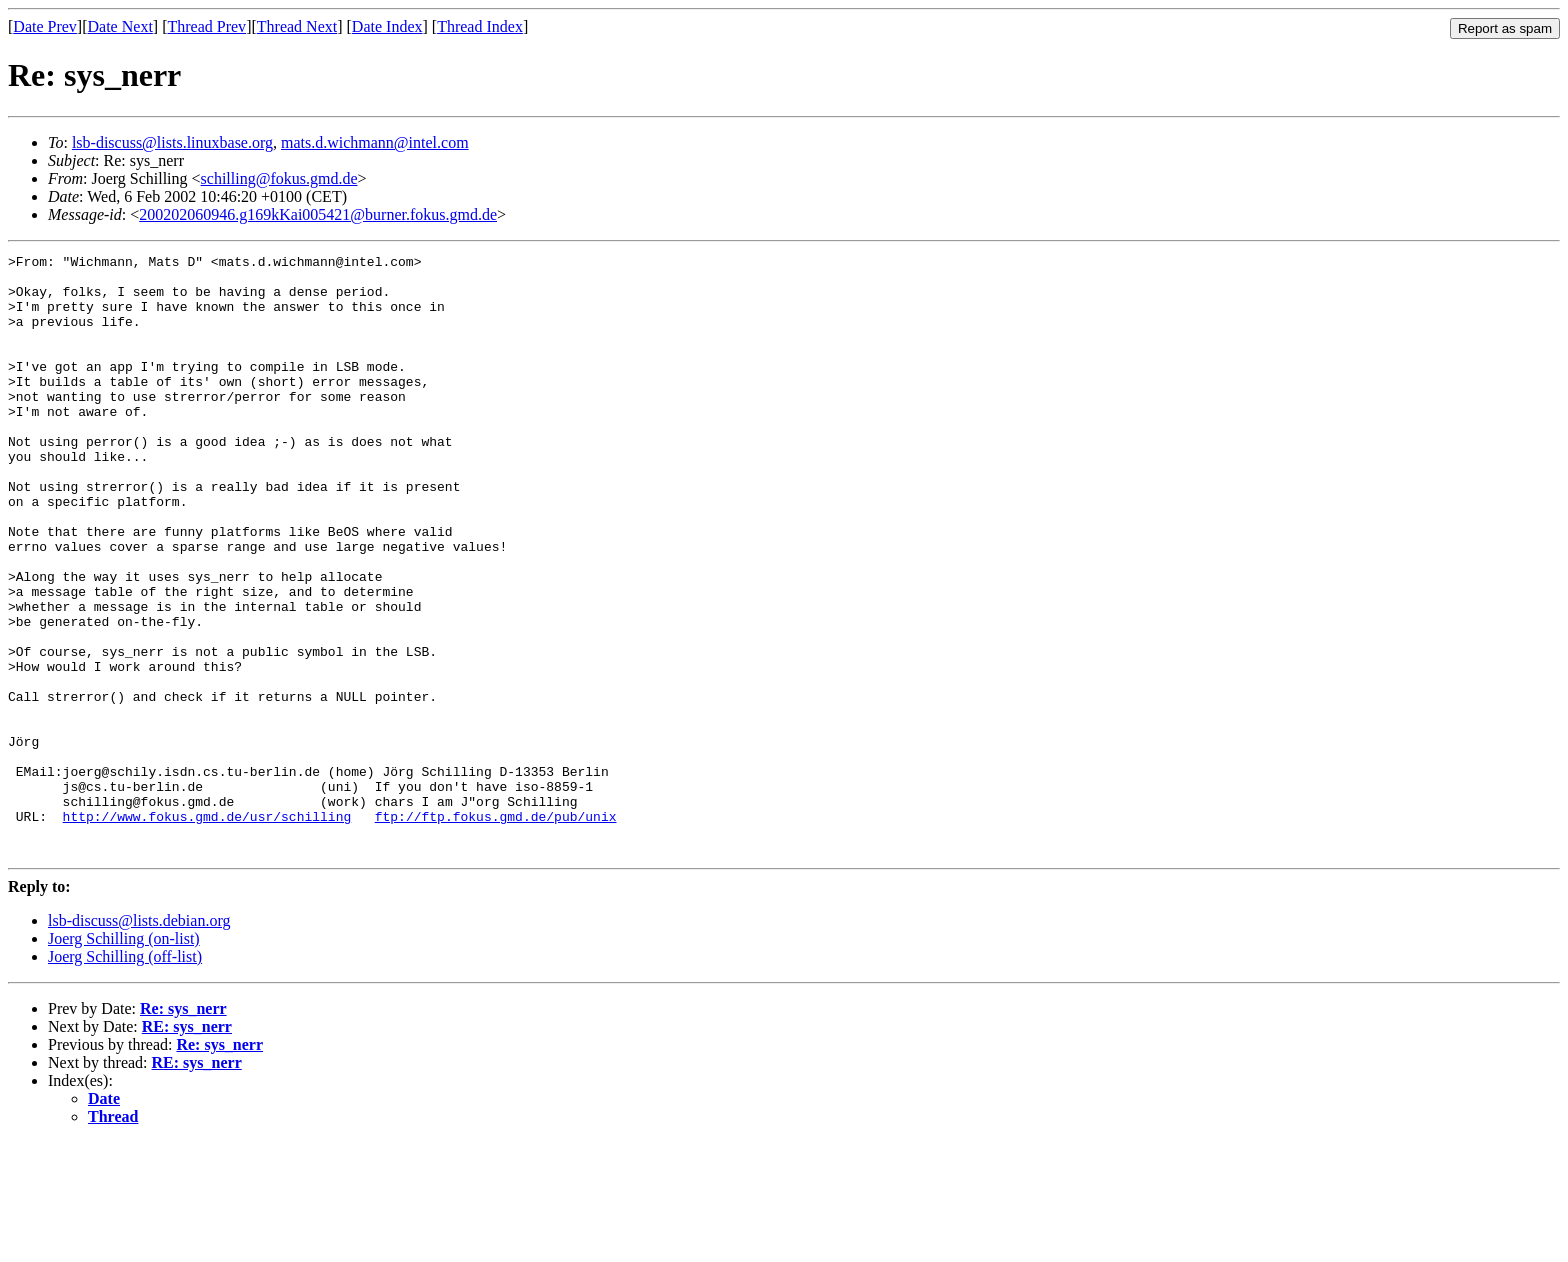 This screenshot has width=1568, height=1262. I want to click on Thread Next, so click(297, 26).